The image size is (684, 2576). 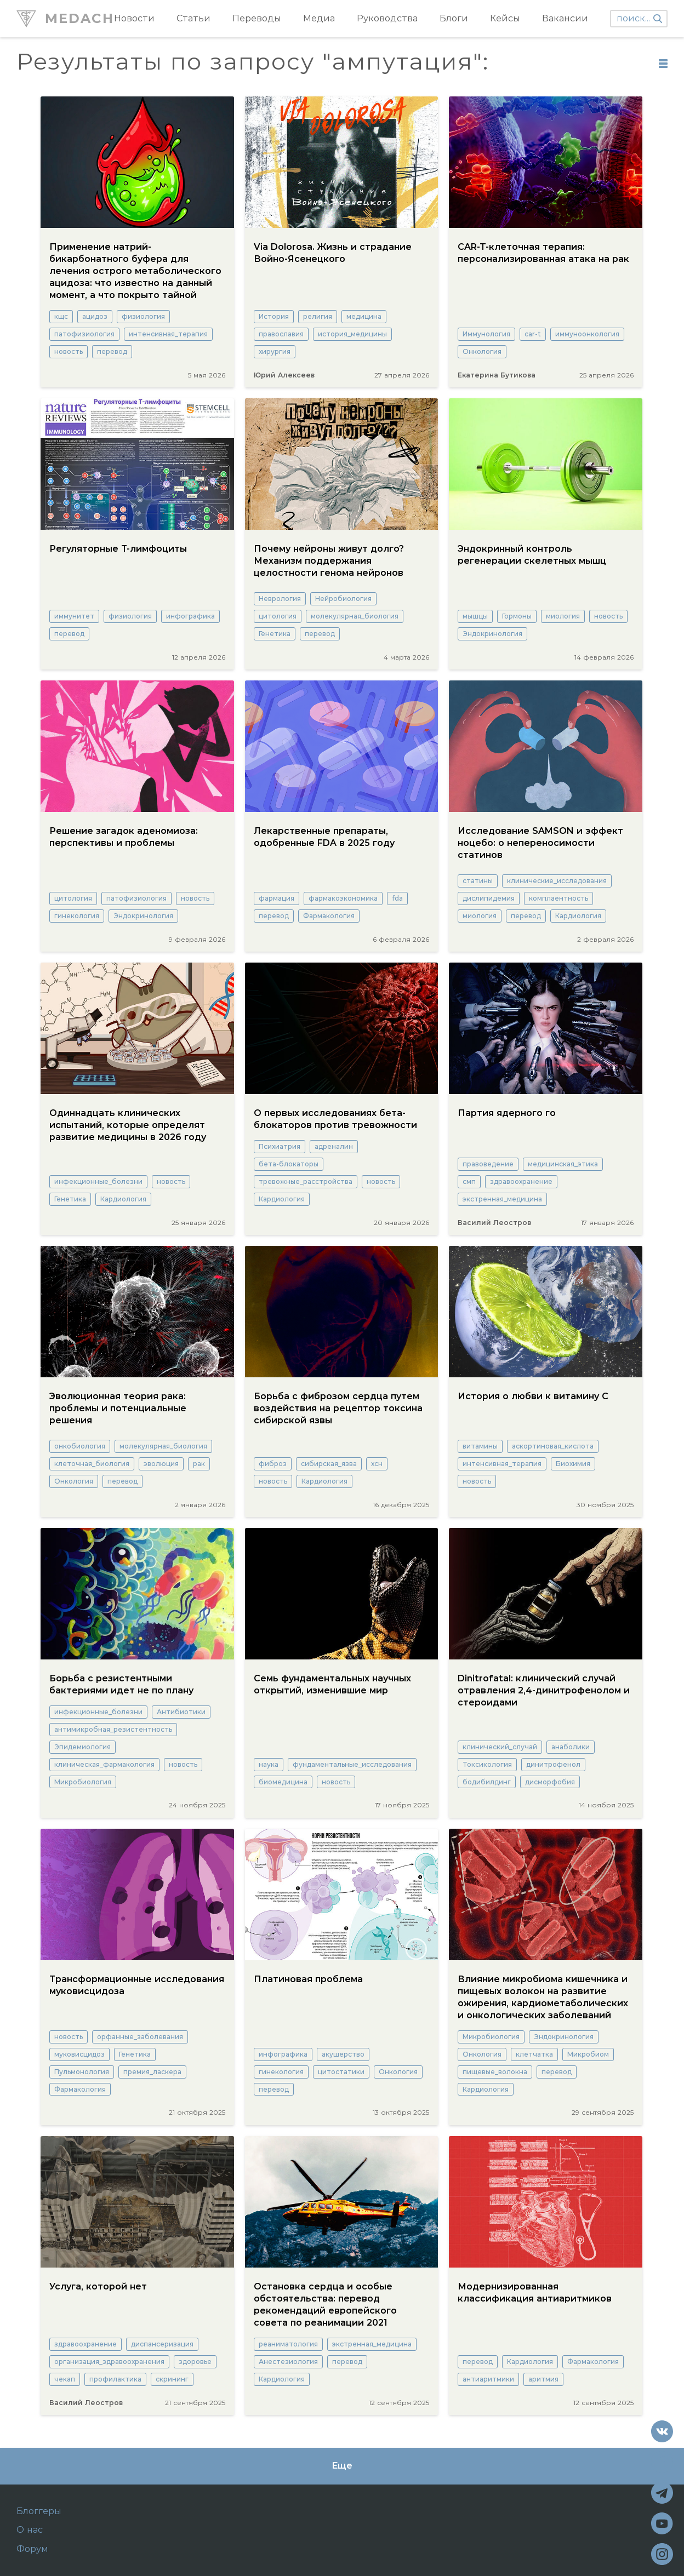 I want to click on инфекционные_болезни, so click(x=98, y=1181).